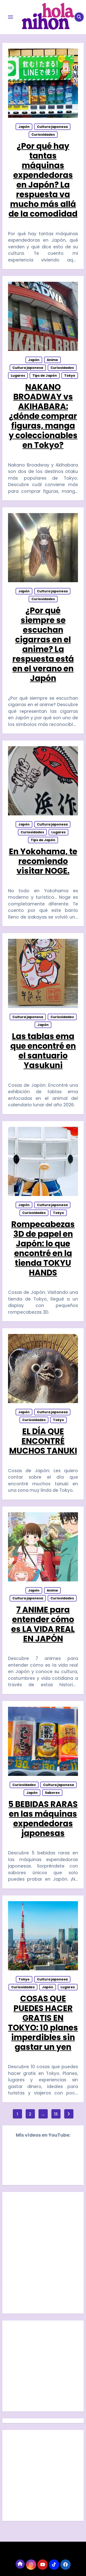 This screenshot has height=2576, width=86. Describe the element at coordinates (30, 2114) in the screenshot. I see `2 [Página 2]` at that location.